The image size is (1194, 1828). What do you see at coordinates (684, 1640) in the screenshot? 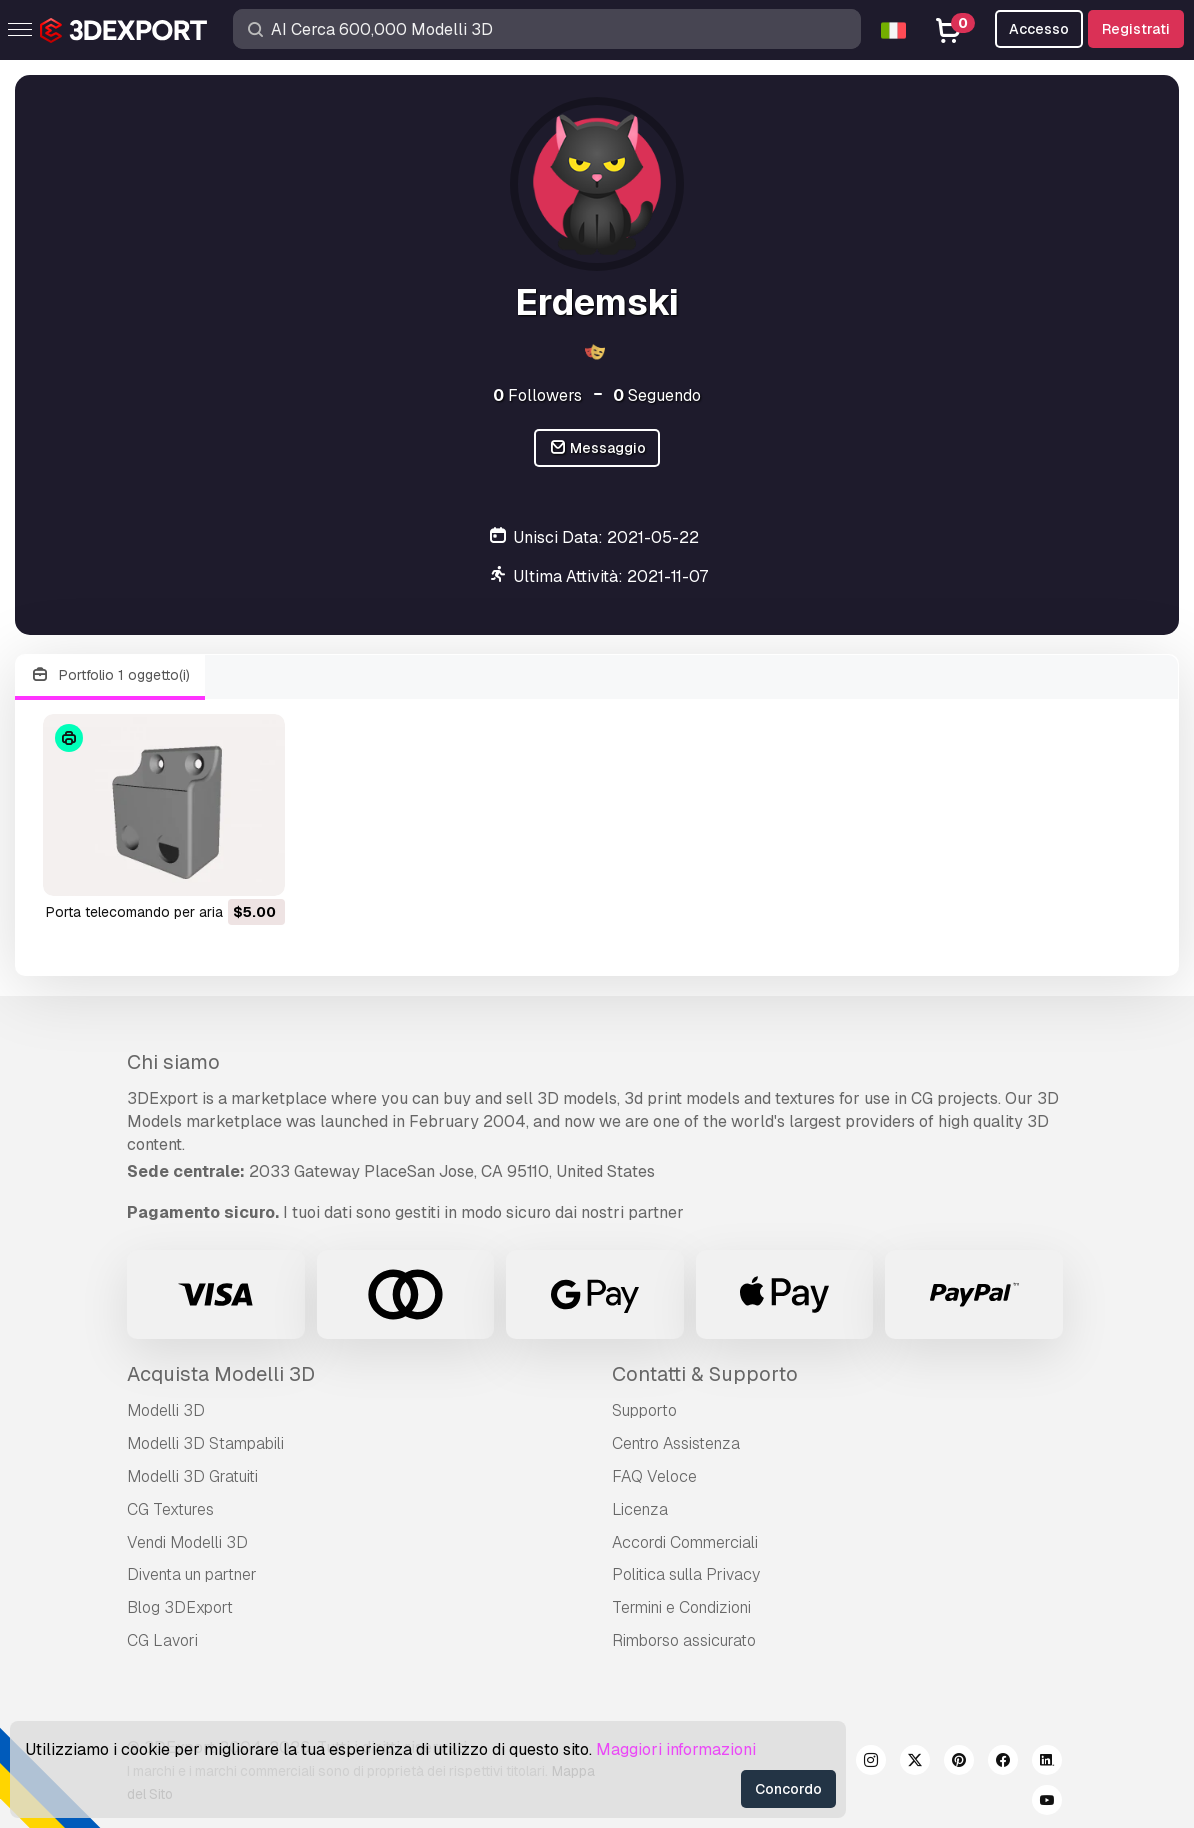
I see `Rimborso assicurato` at bounding box center [684, 1640].